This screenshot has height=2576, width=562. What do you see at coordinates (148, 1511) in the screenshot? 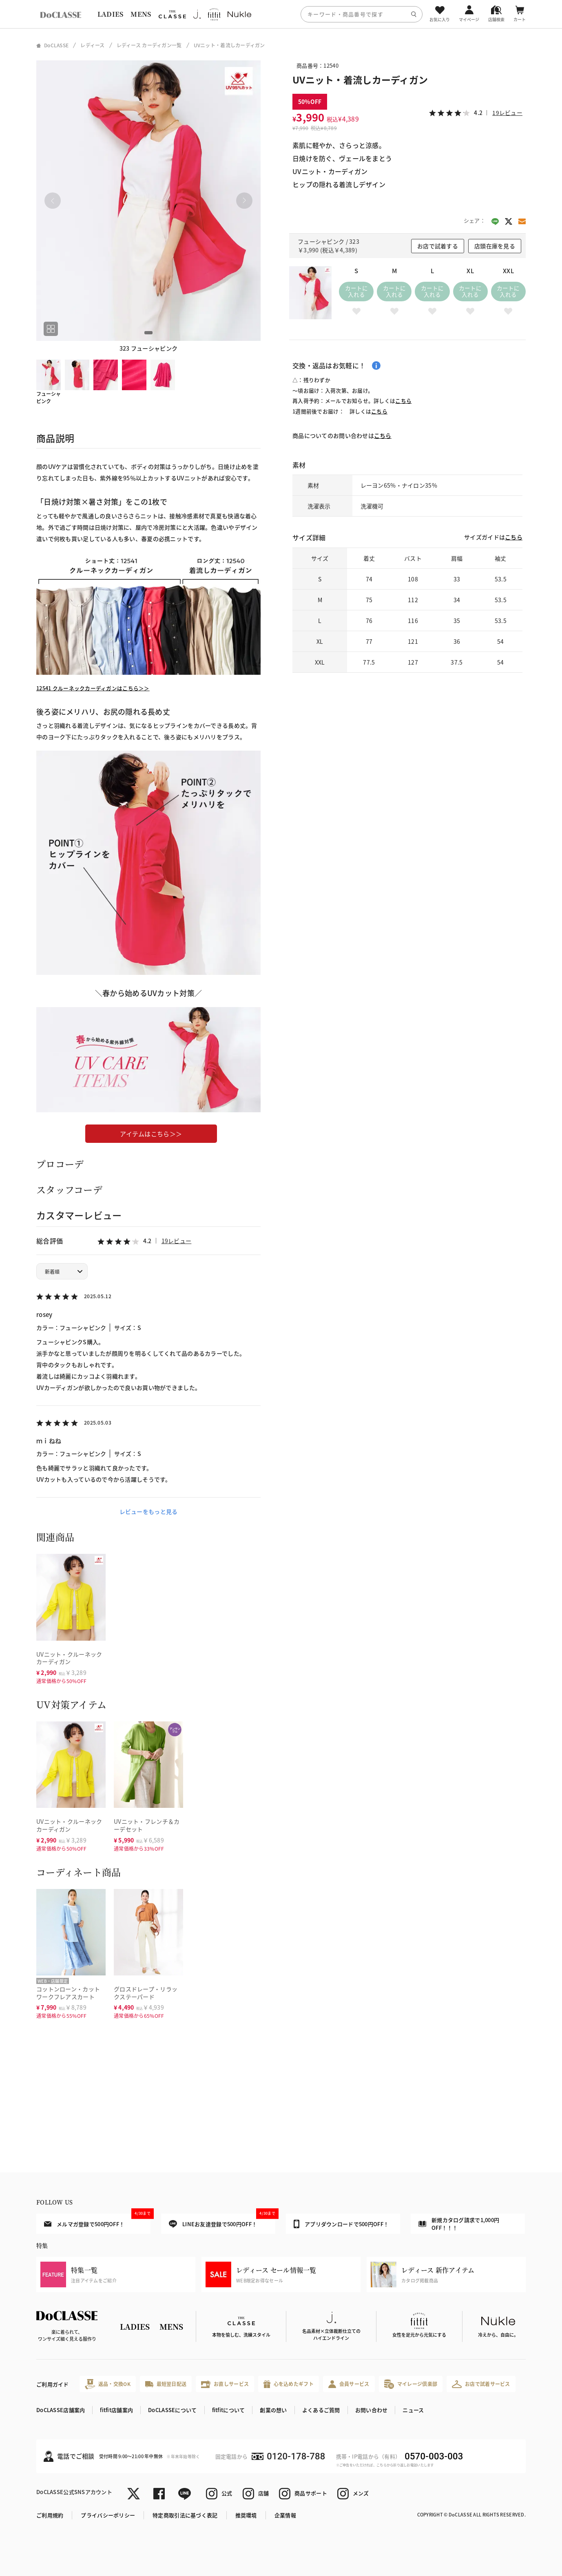
I see `レビューをもっと見る` at bounding box center [148, 1511].